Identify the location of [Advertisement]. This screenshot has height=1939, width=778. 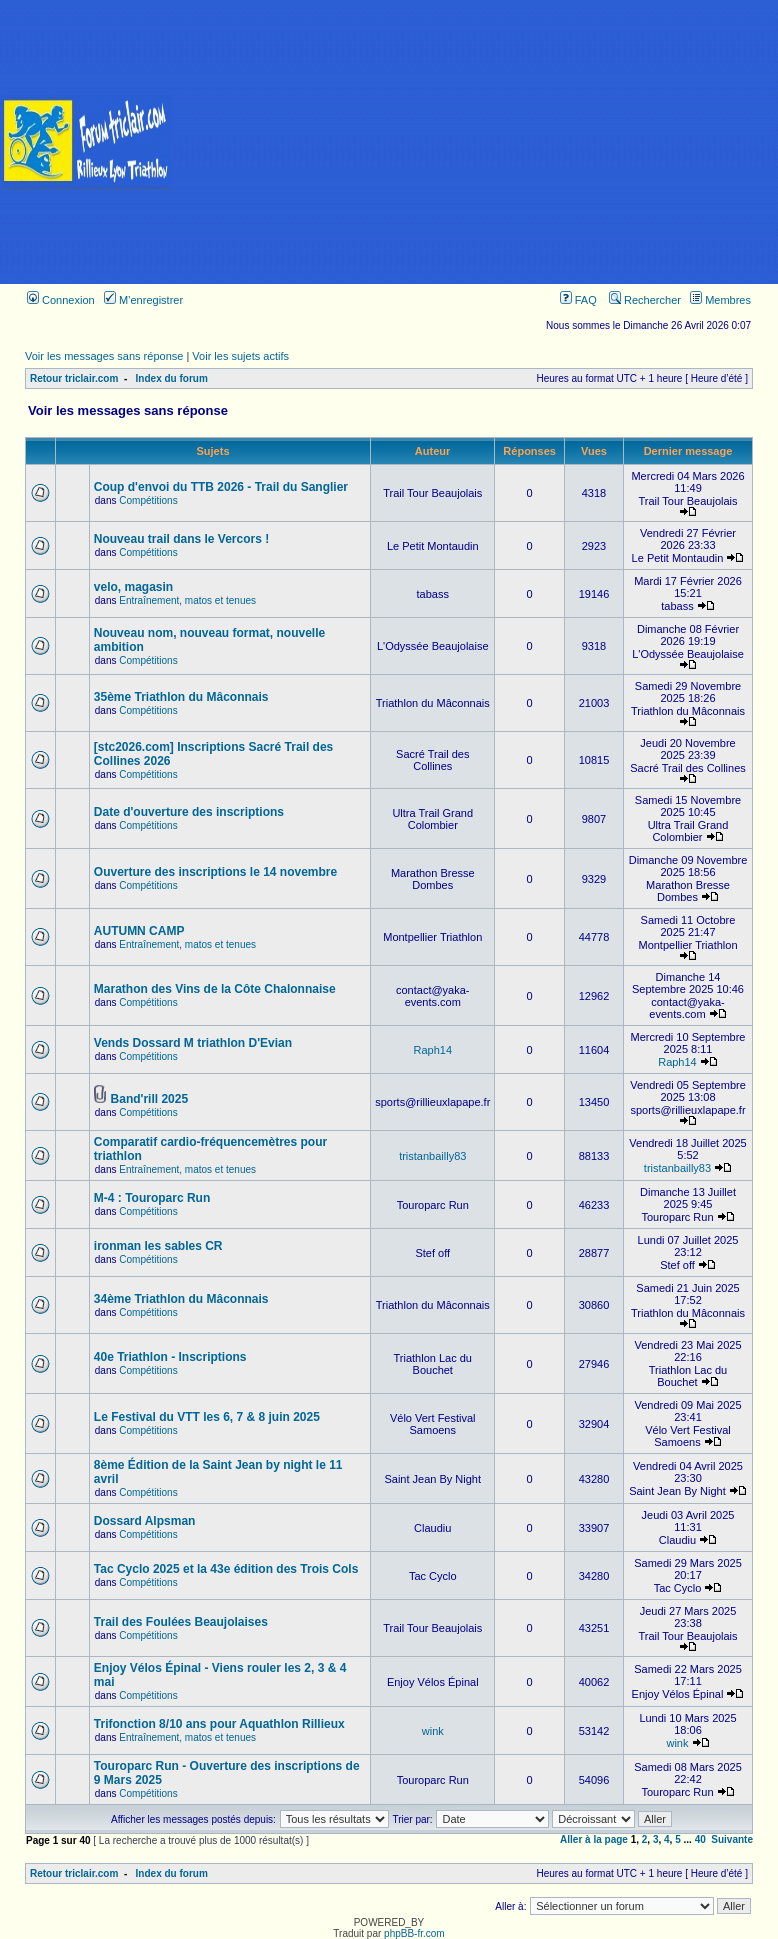
(476, 142).